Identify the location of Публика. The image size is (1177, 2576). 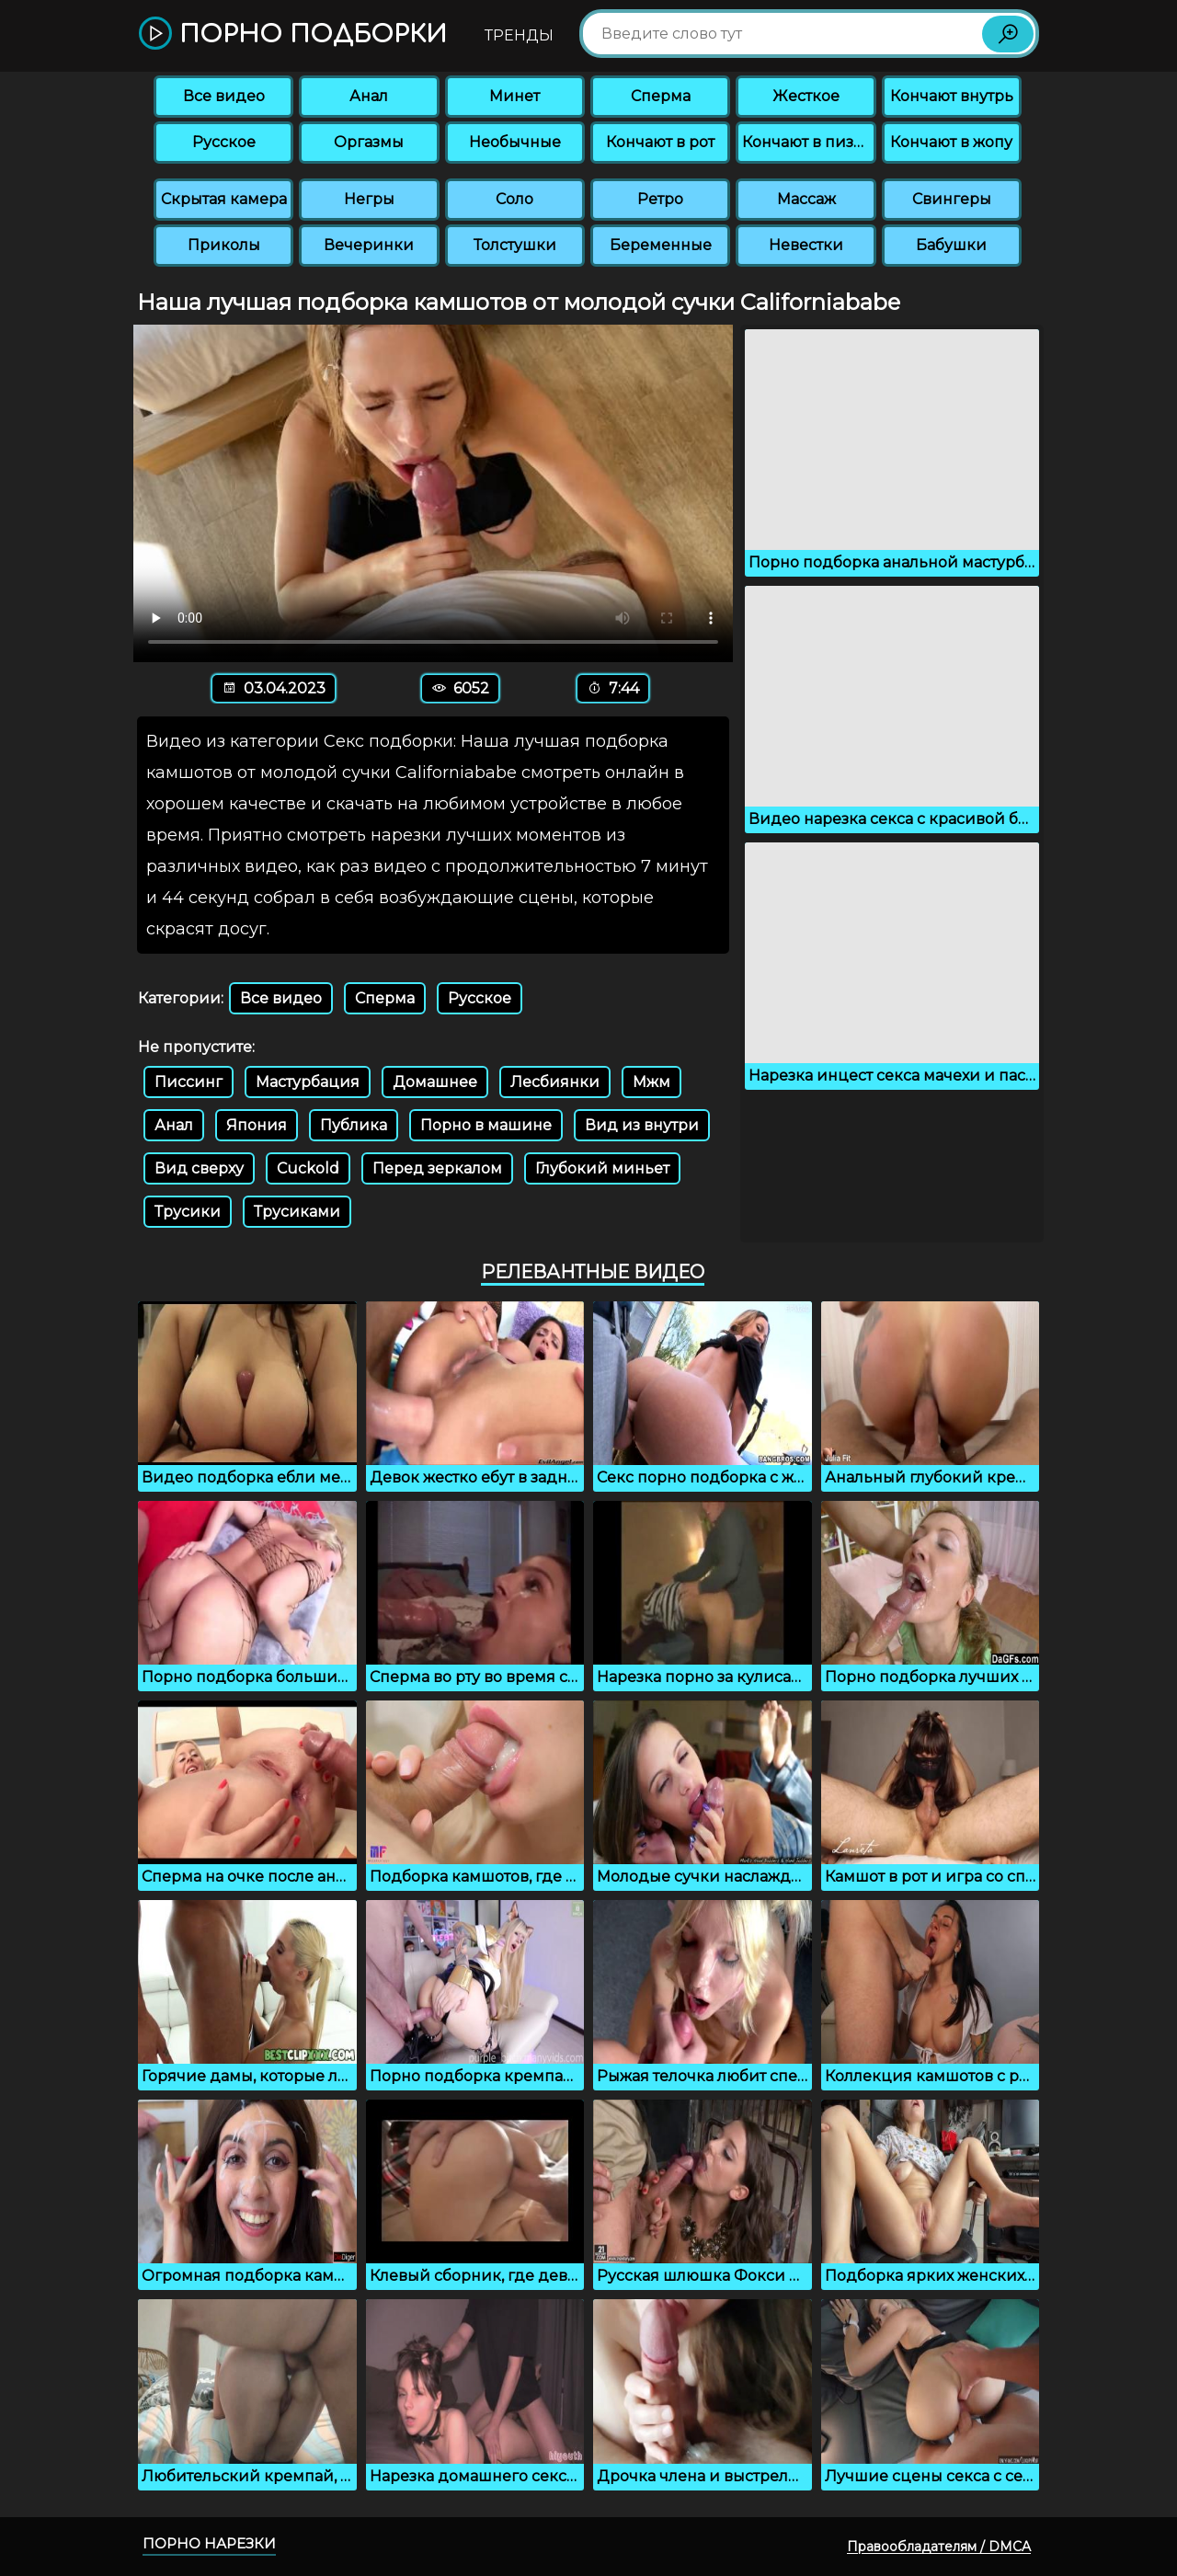
(353, 1125).